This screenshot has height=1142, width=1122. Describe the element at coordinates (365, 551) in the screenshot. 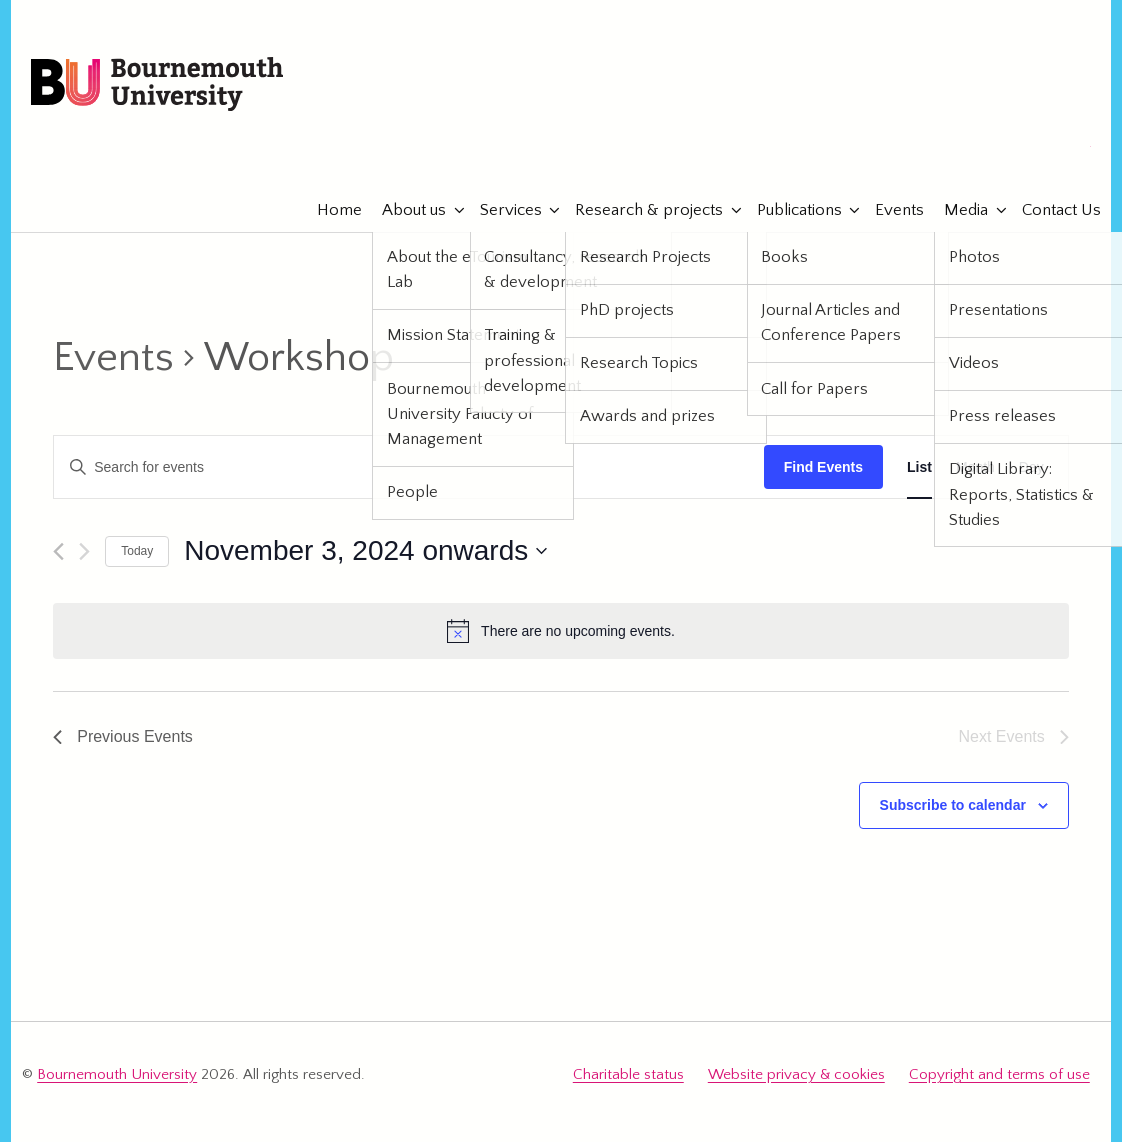

I see `[Click to toggle datepicker]` at that location.